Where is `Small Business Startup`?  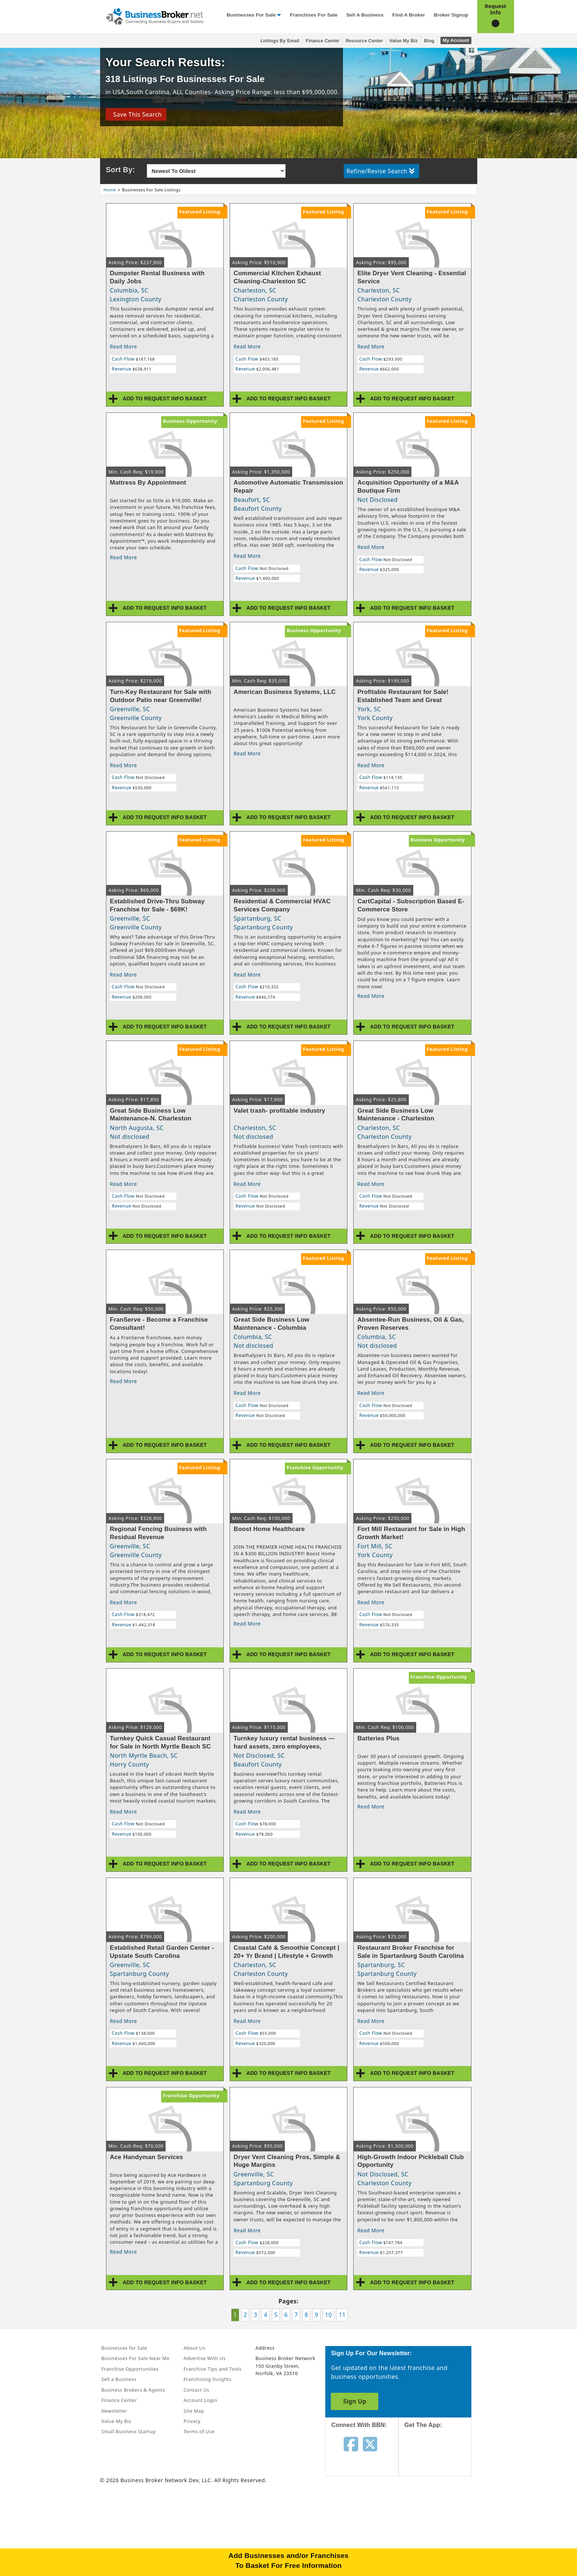
Small Business Startup is located at coordinates (129, 2431).